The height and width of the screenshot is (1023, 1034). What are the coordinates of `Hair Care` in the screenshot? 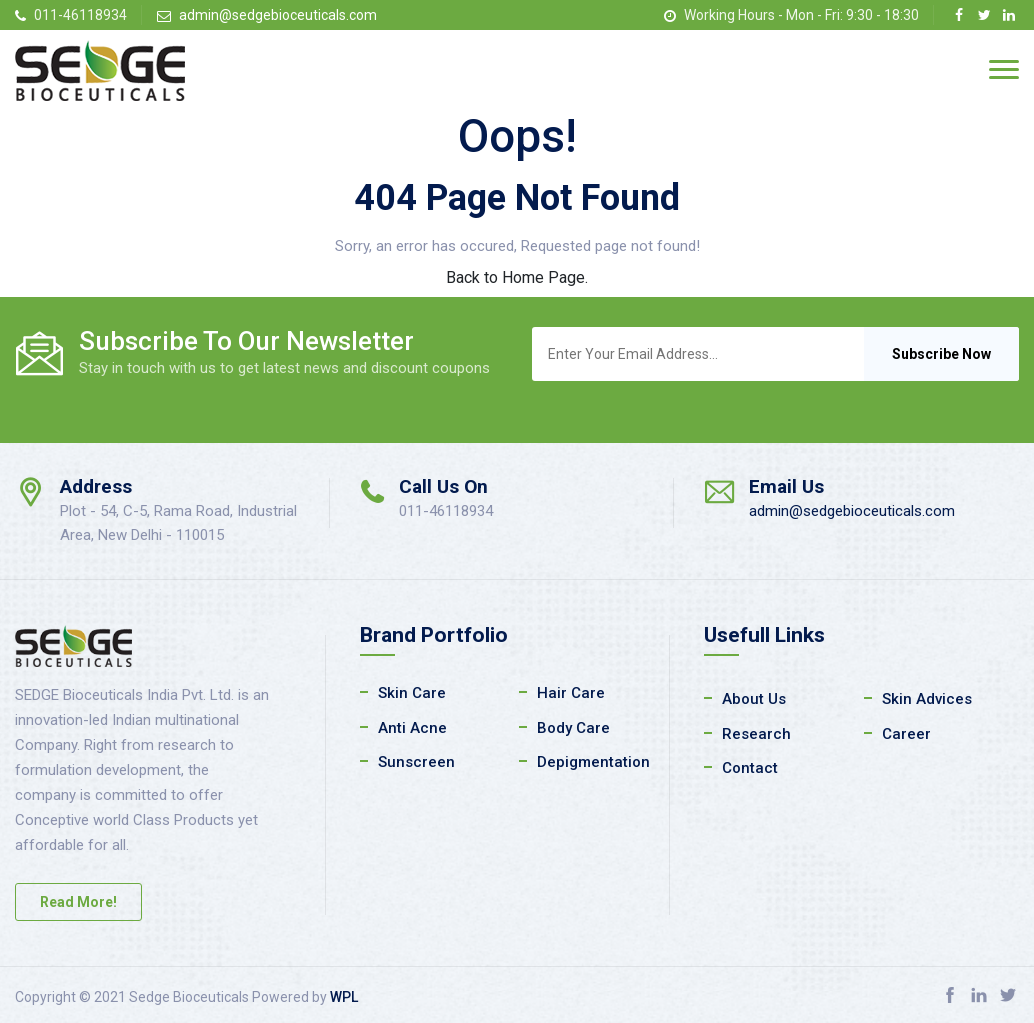 It's located at (571, 693).